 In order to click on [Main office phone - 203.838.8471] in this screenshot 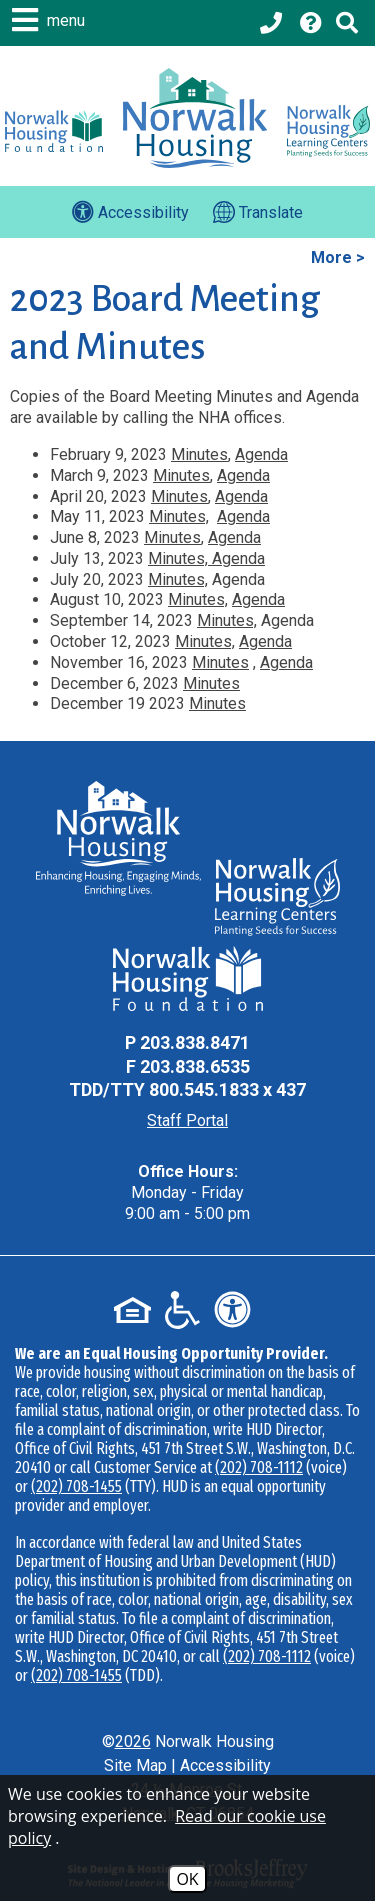, I will do `click(273, 23)`.